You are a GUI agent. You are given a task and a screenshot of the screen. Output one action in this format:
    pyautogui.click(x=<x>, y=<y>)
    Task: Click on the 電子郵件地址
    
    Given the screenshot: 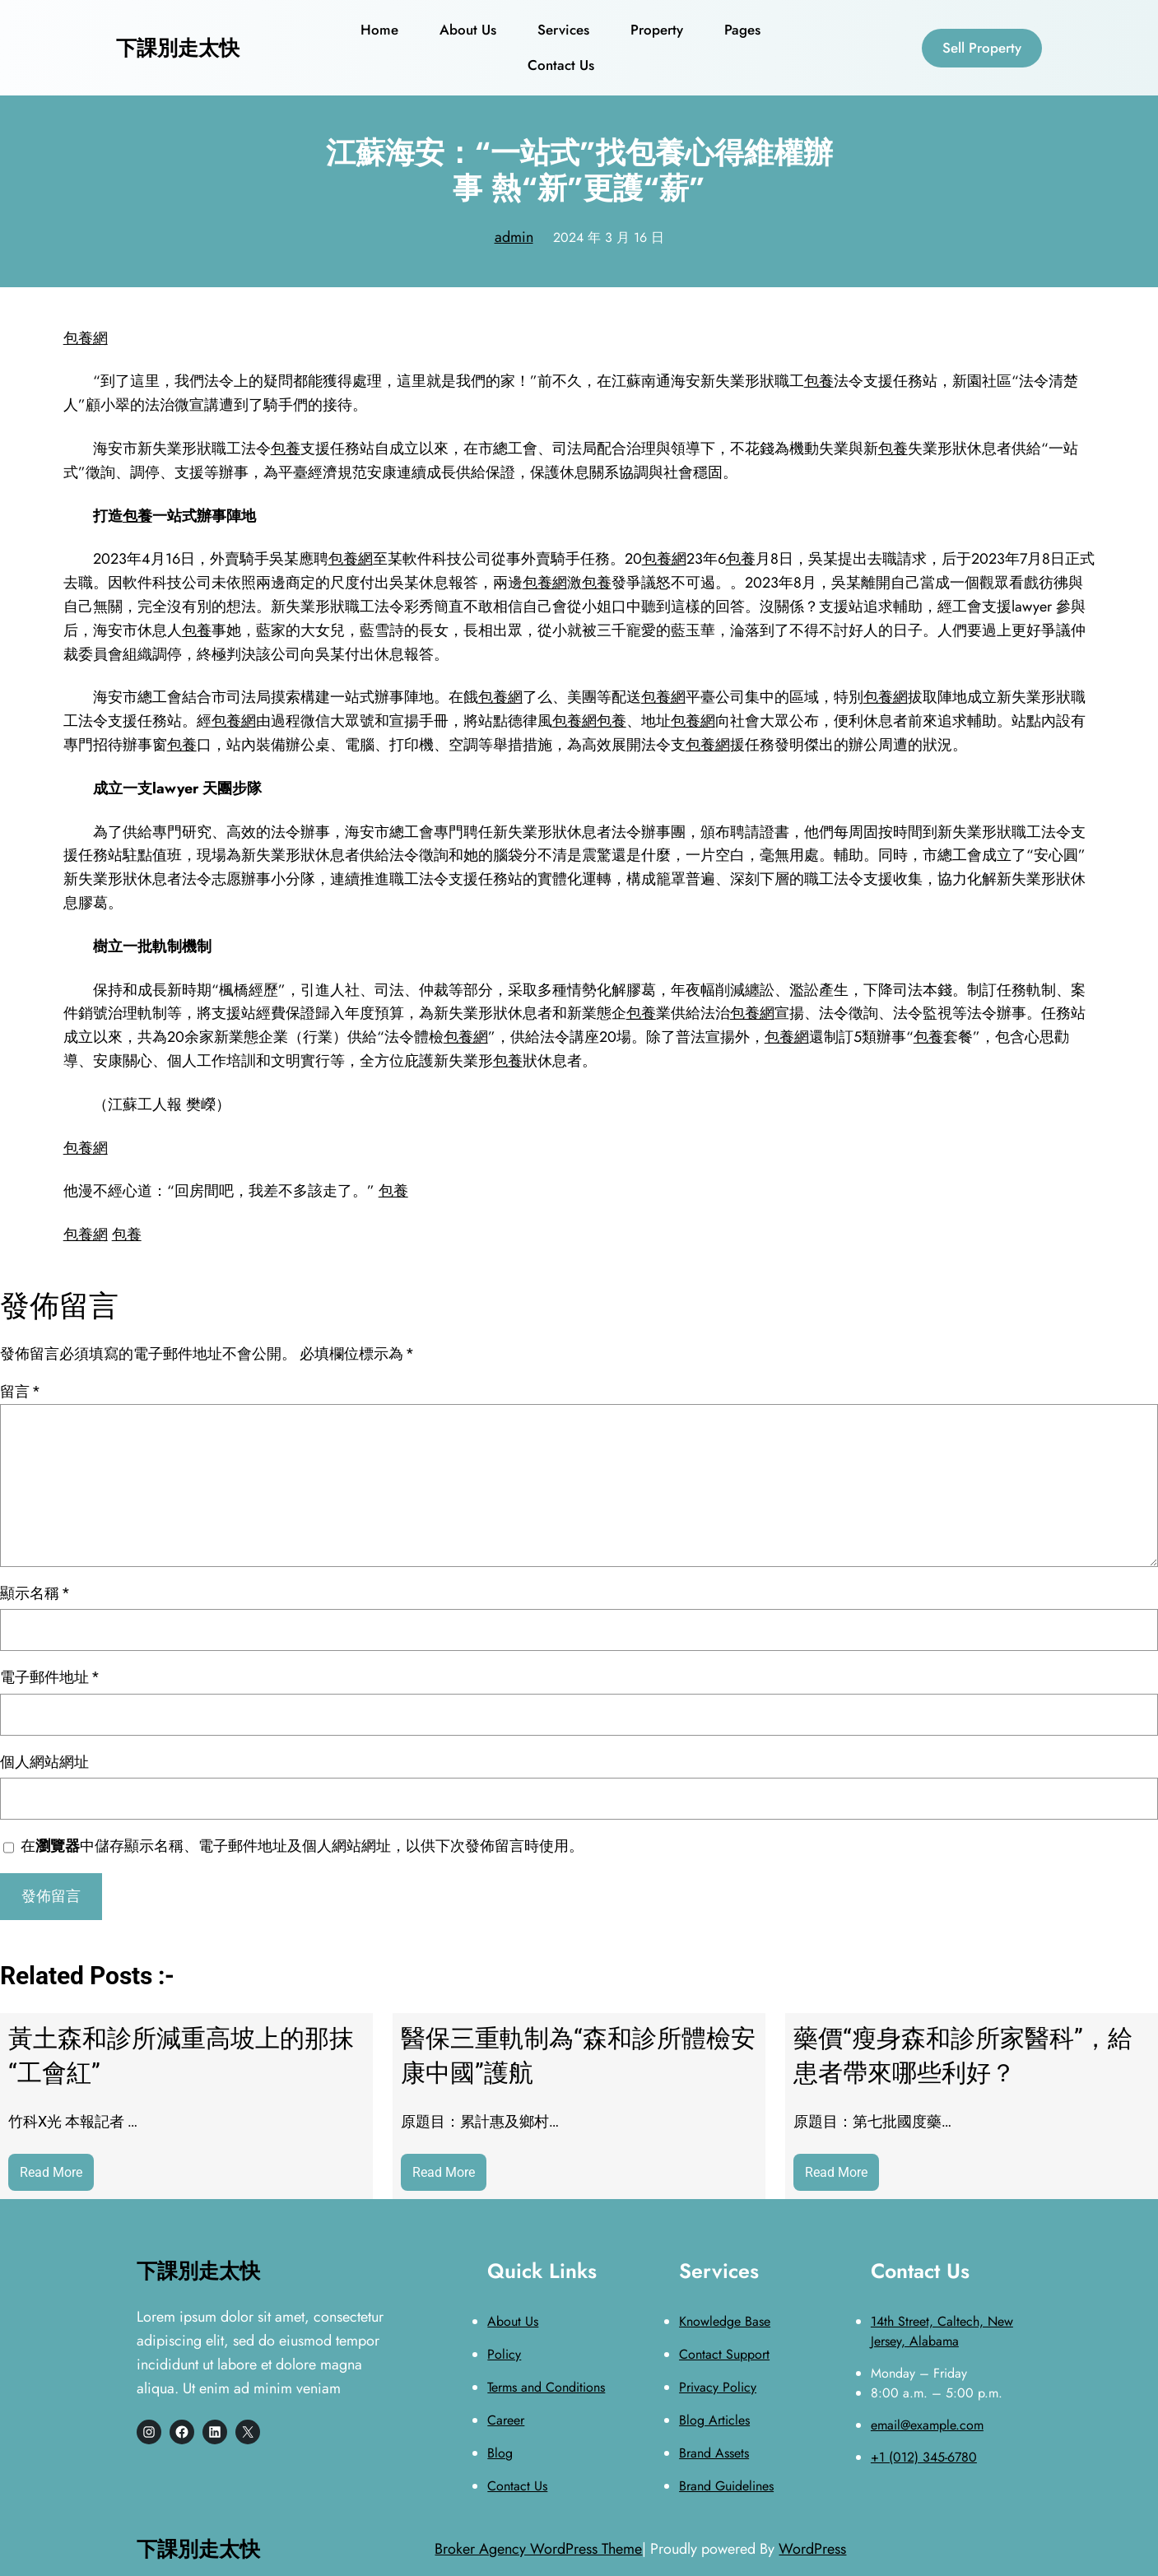 What is the action you would take?
    pyautogui.click(x=49, y=1677)
    